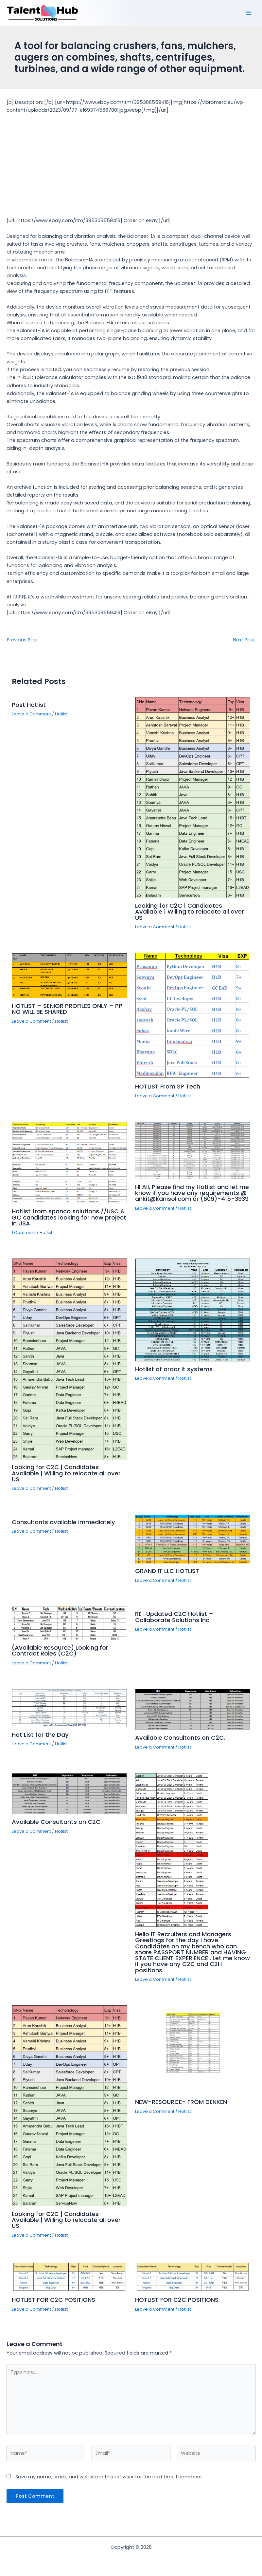 This screenshot has width=262, height=2576. What do you see at coordinates (69, 975) in the screenshot?
I see `[Read more about HOTLIST – SENIOR PROFILES ONLY – PP NO WILL BE SHARED]` at bounding box center [69, 975].